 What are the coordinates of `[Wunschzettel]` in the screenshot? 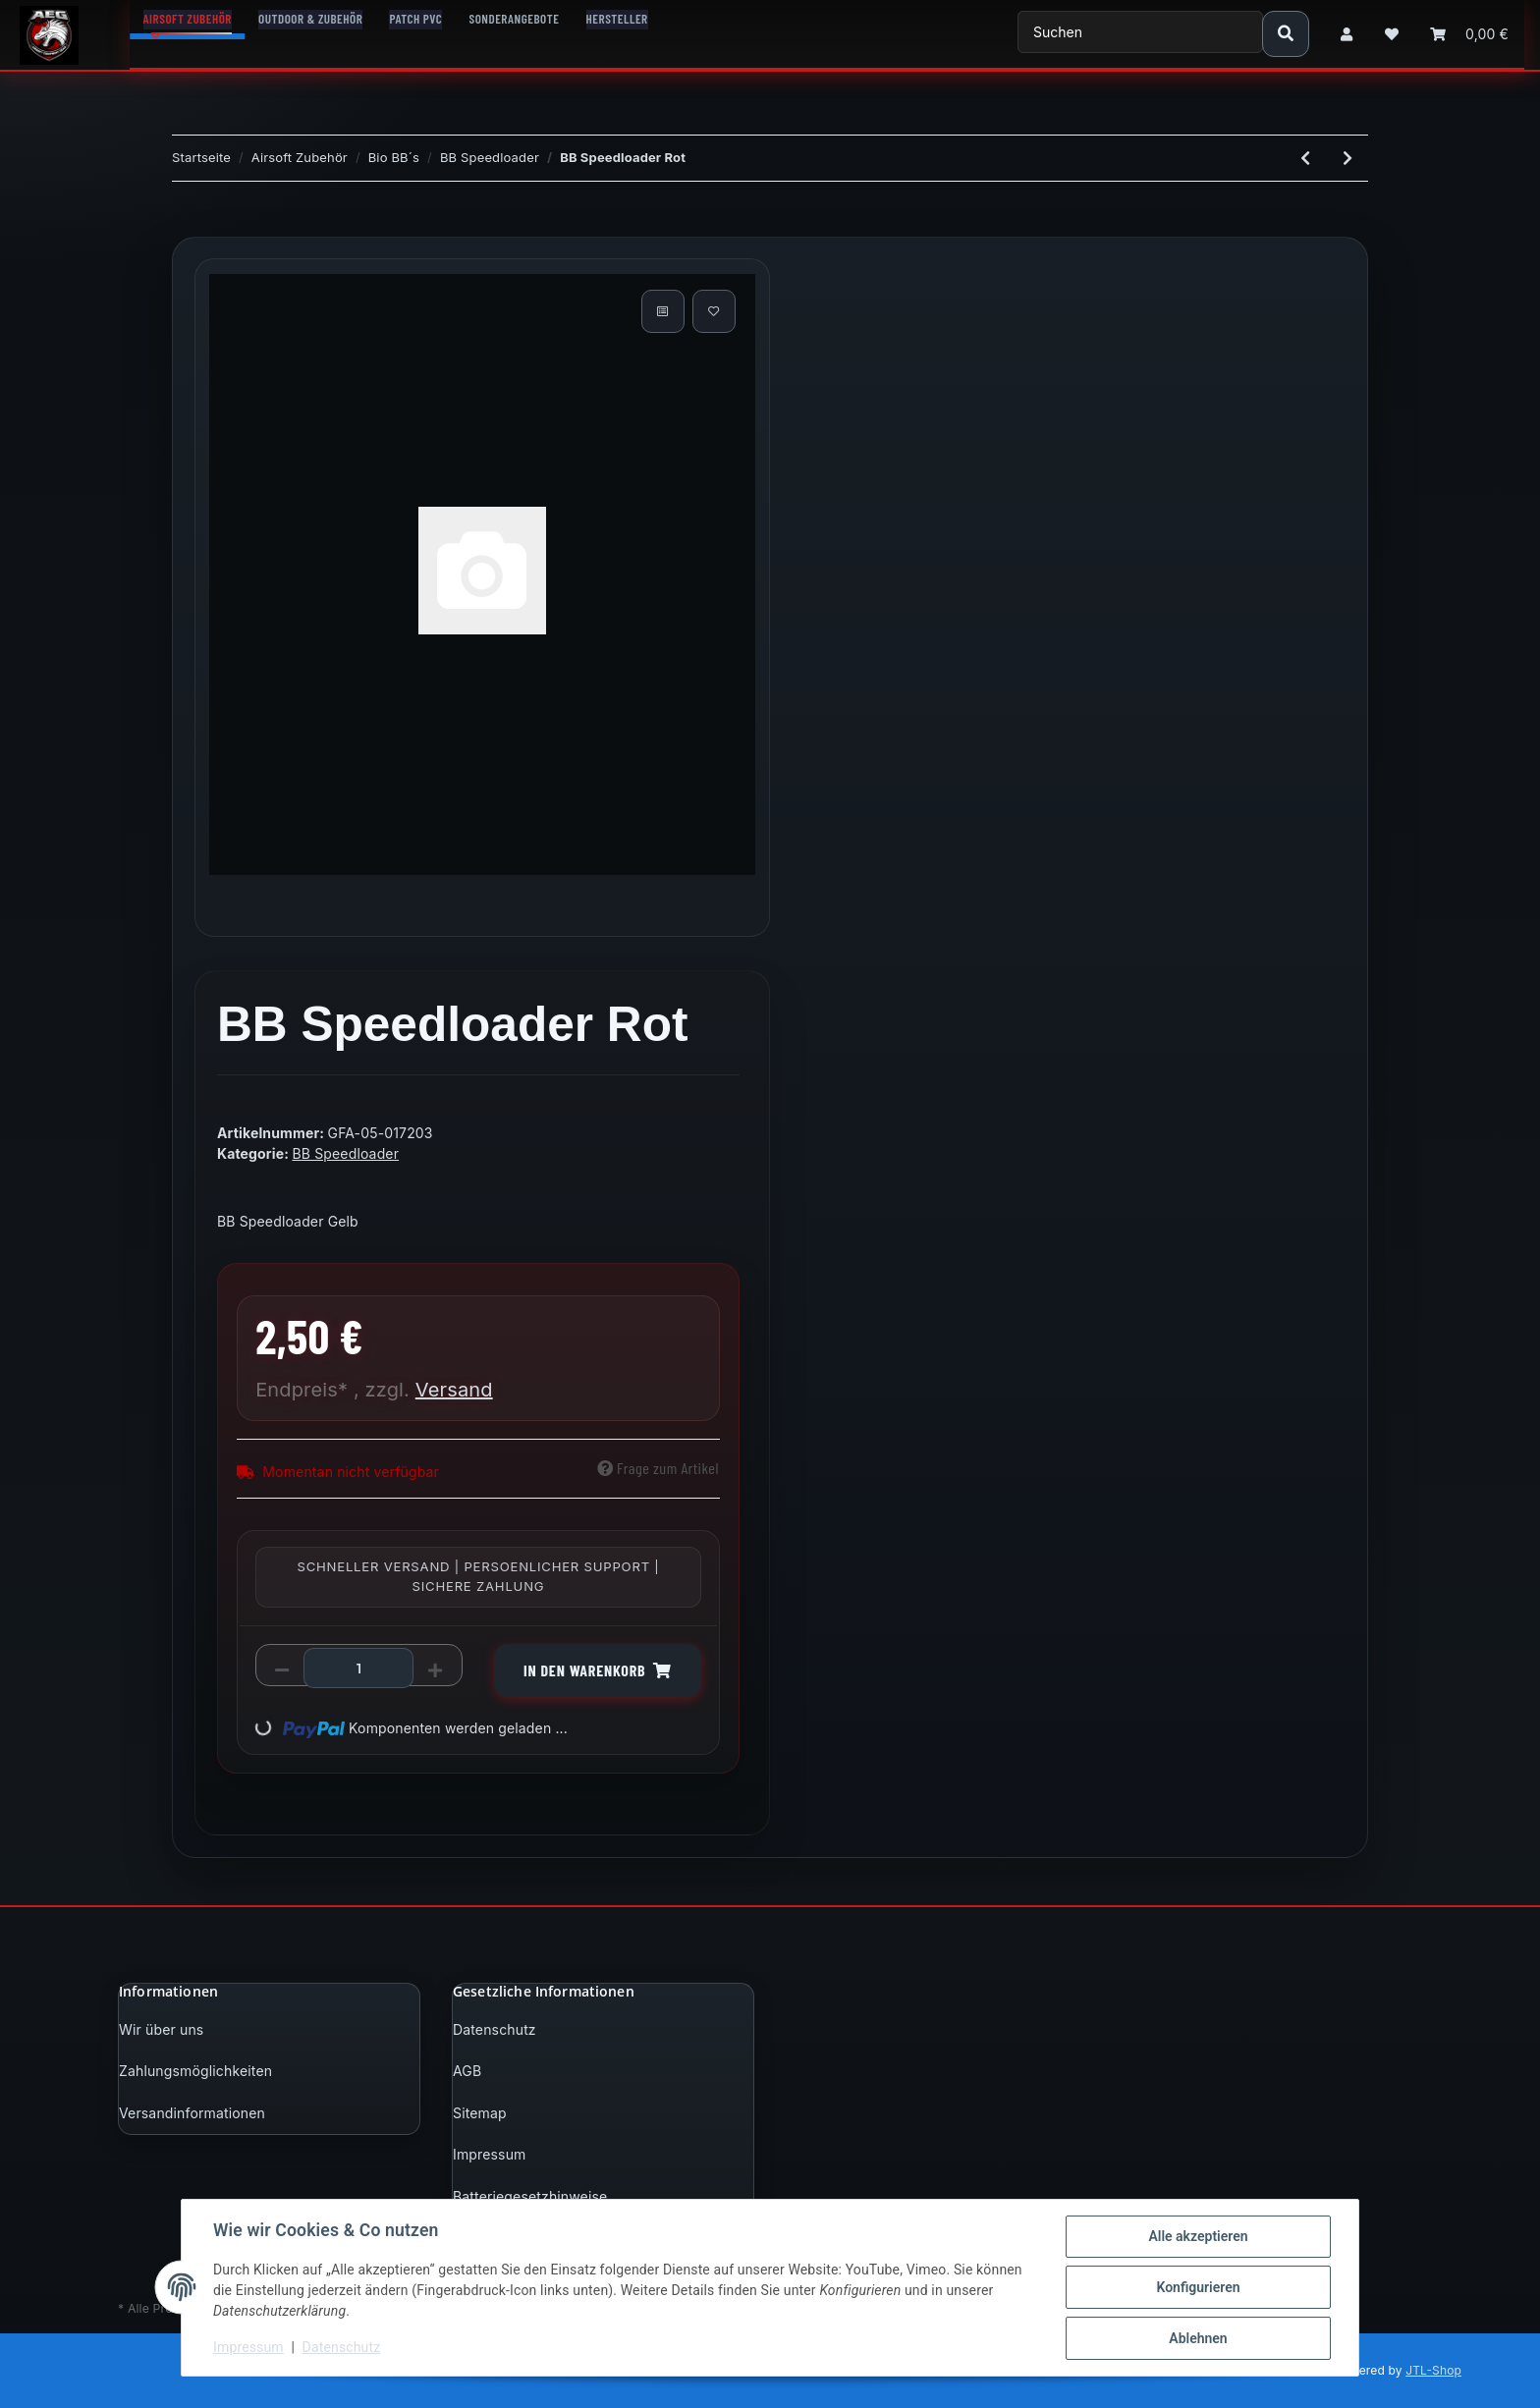 It's located at (1391, 34).